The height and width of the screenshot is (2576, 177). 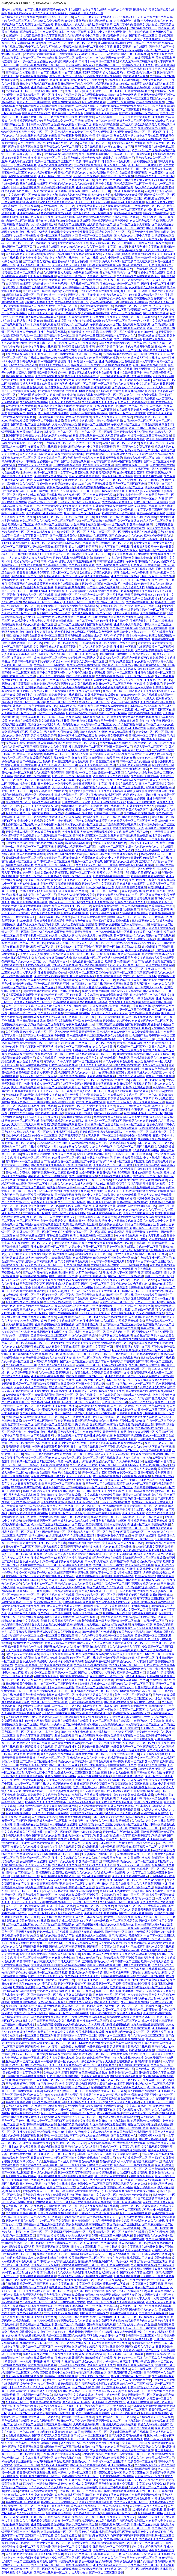 I want to click on 亚洲人妻熟妇一区二区三区, so click(x=34, y=265).